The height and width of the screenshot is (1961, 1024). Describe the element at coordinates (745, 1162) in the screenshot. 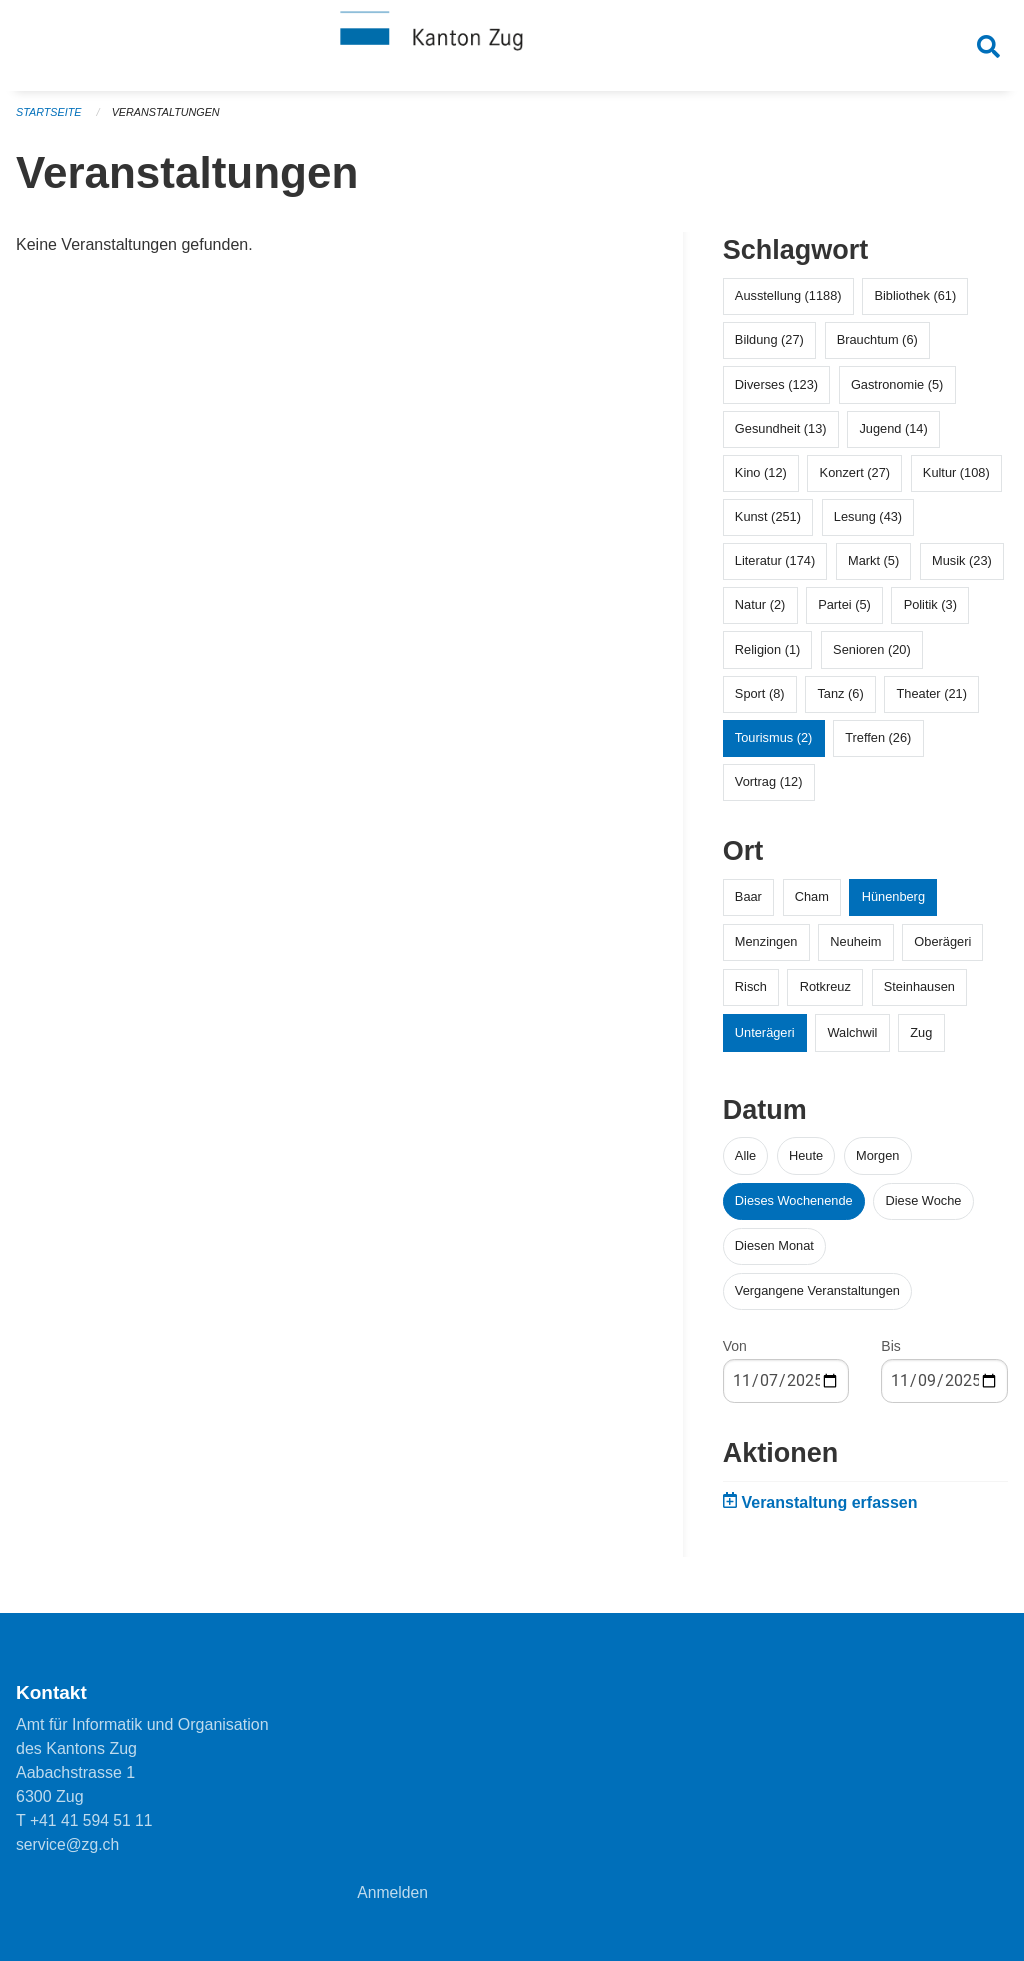

I see `Alle` at that location.